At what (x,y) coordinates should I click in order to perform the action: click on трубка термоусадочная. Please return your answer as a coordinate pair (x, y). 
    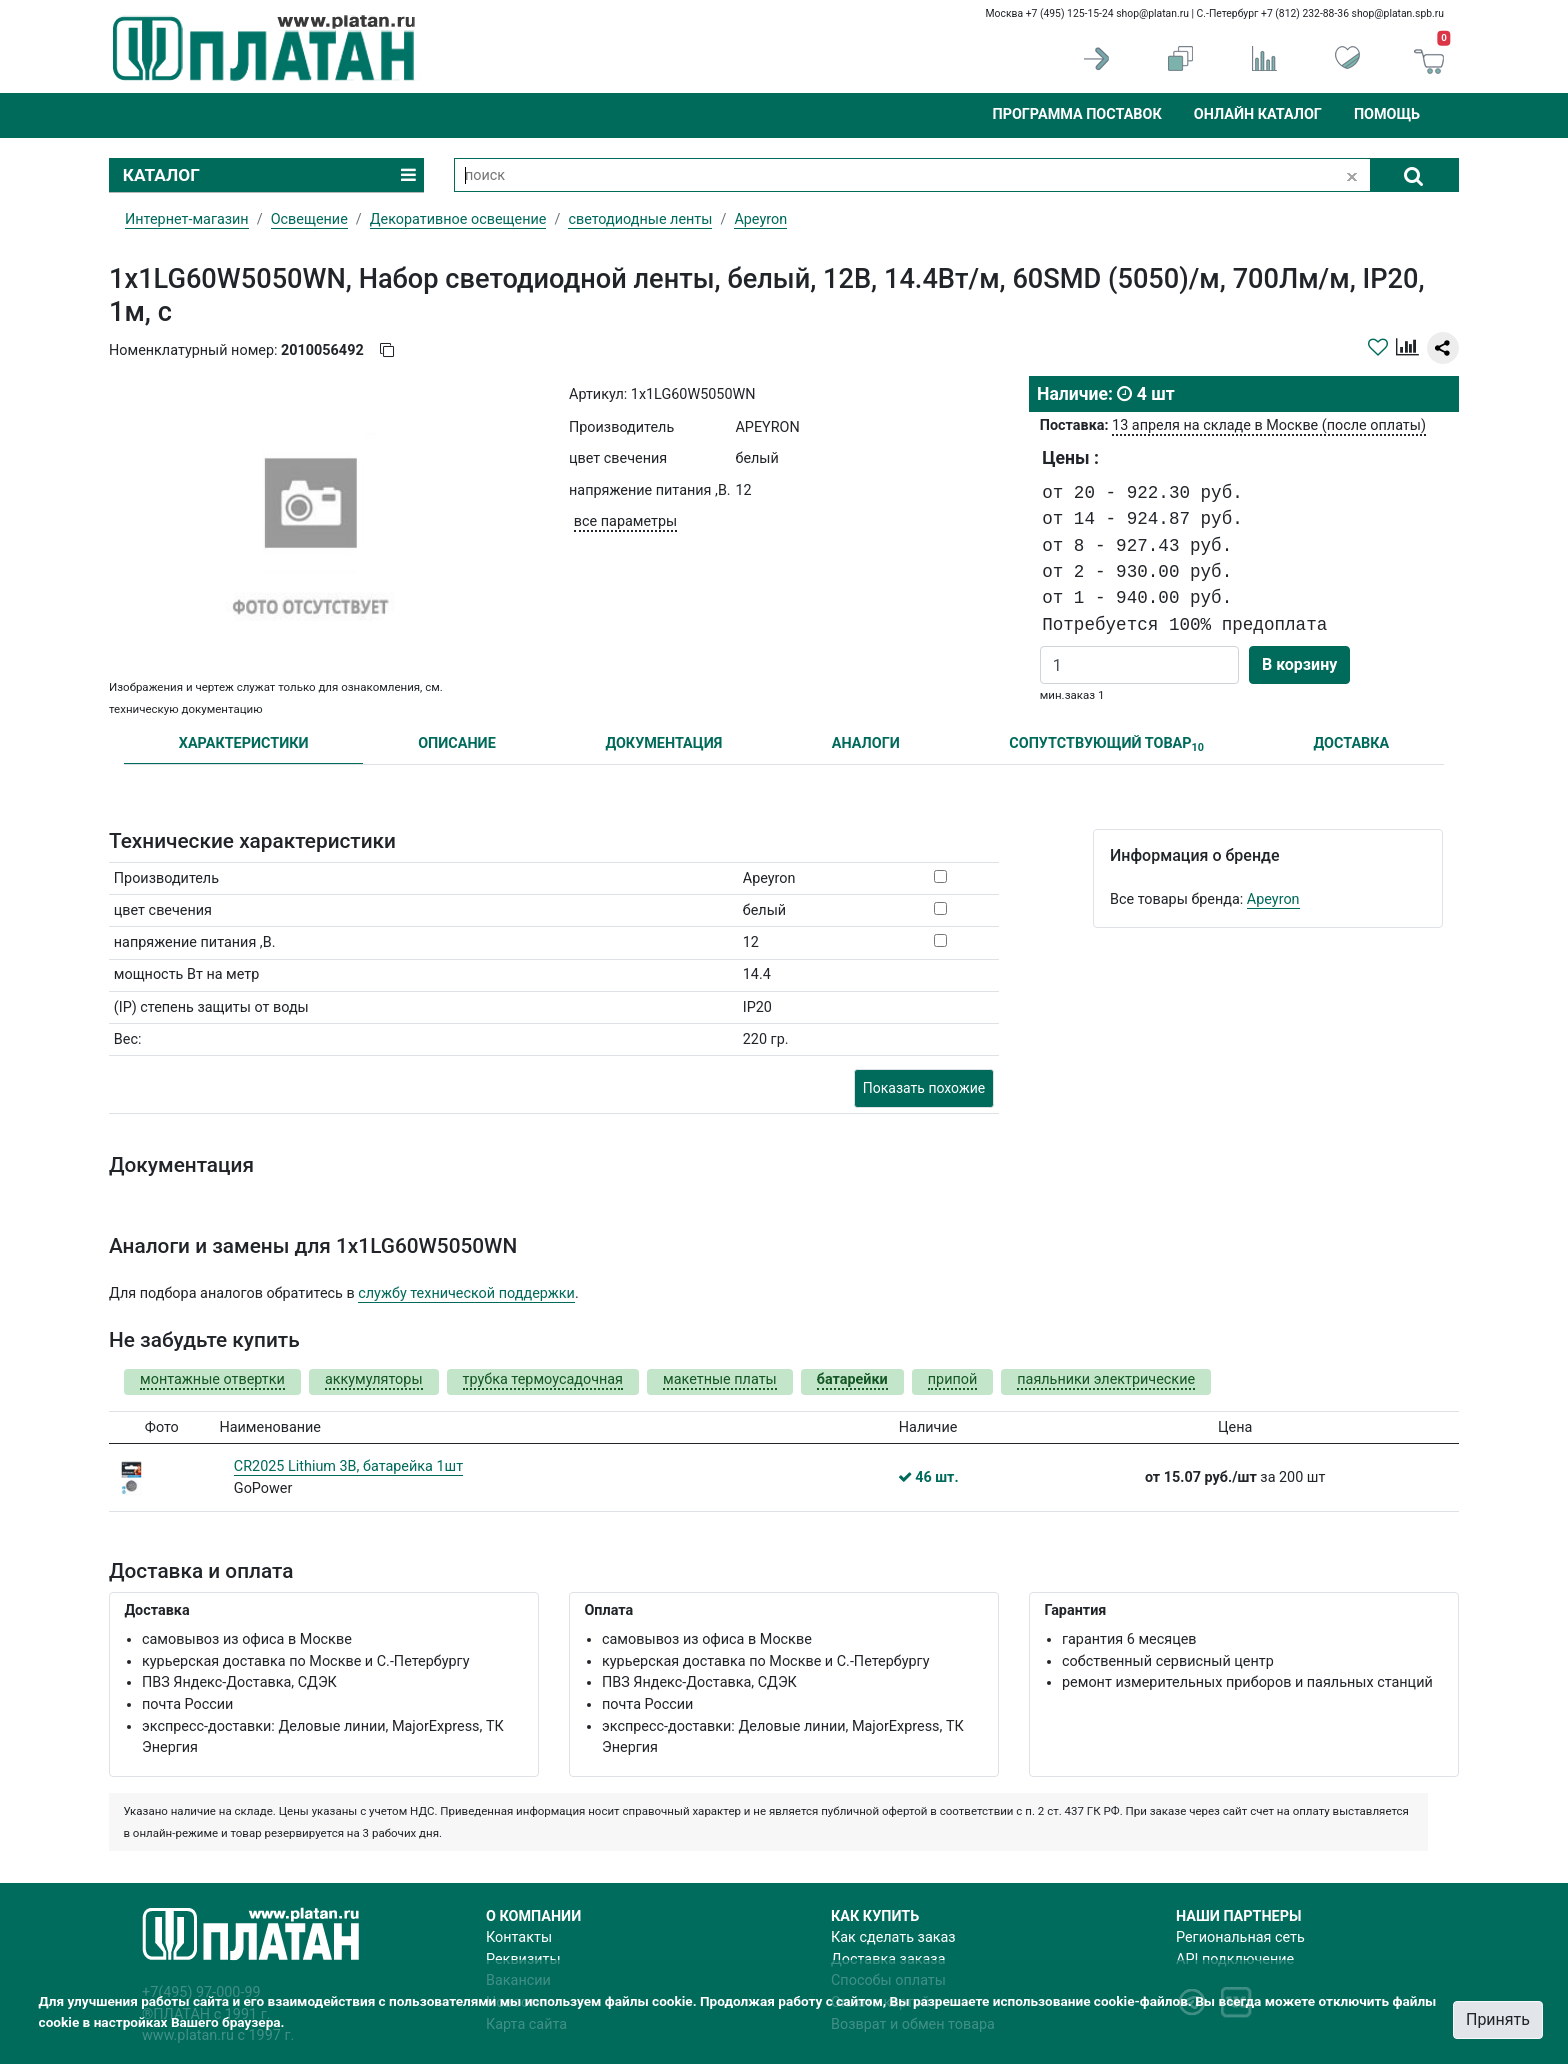
    Looking at the image, I should click on (543, 1379).